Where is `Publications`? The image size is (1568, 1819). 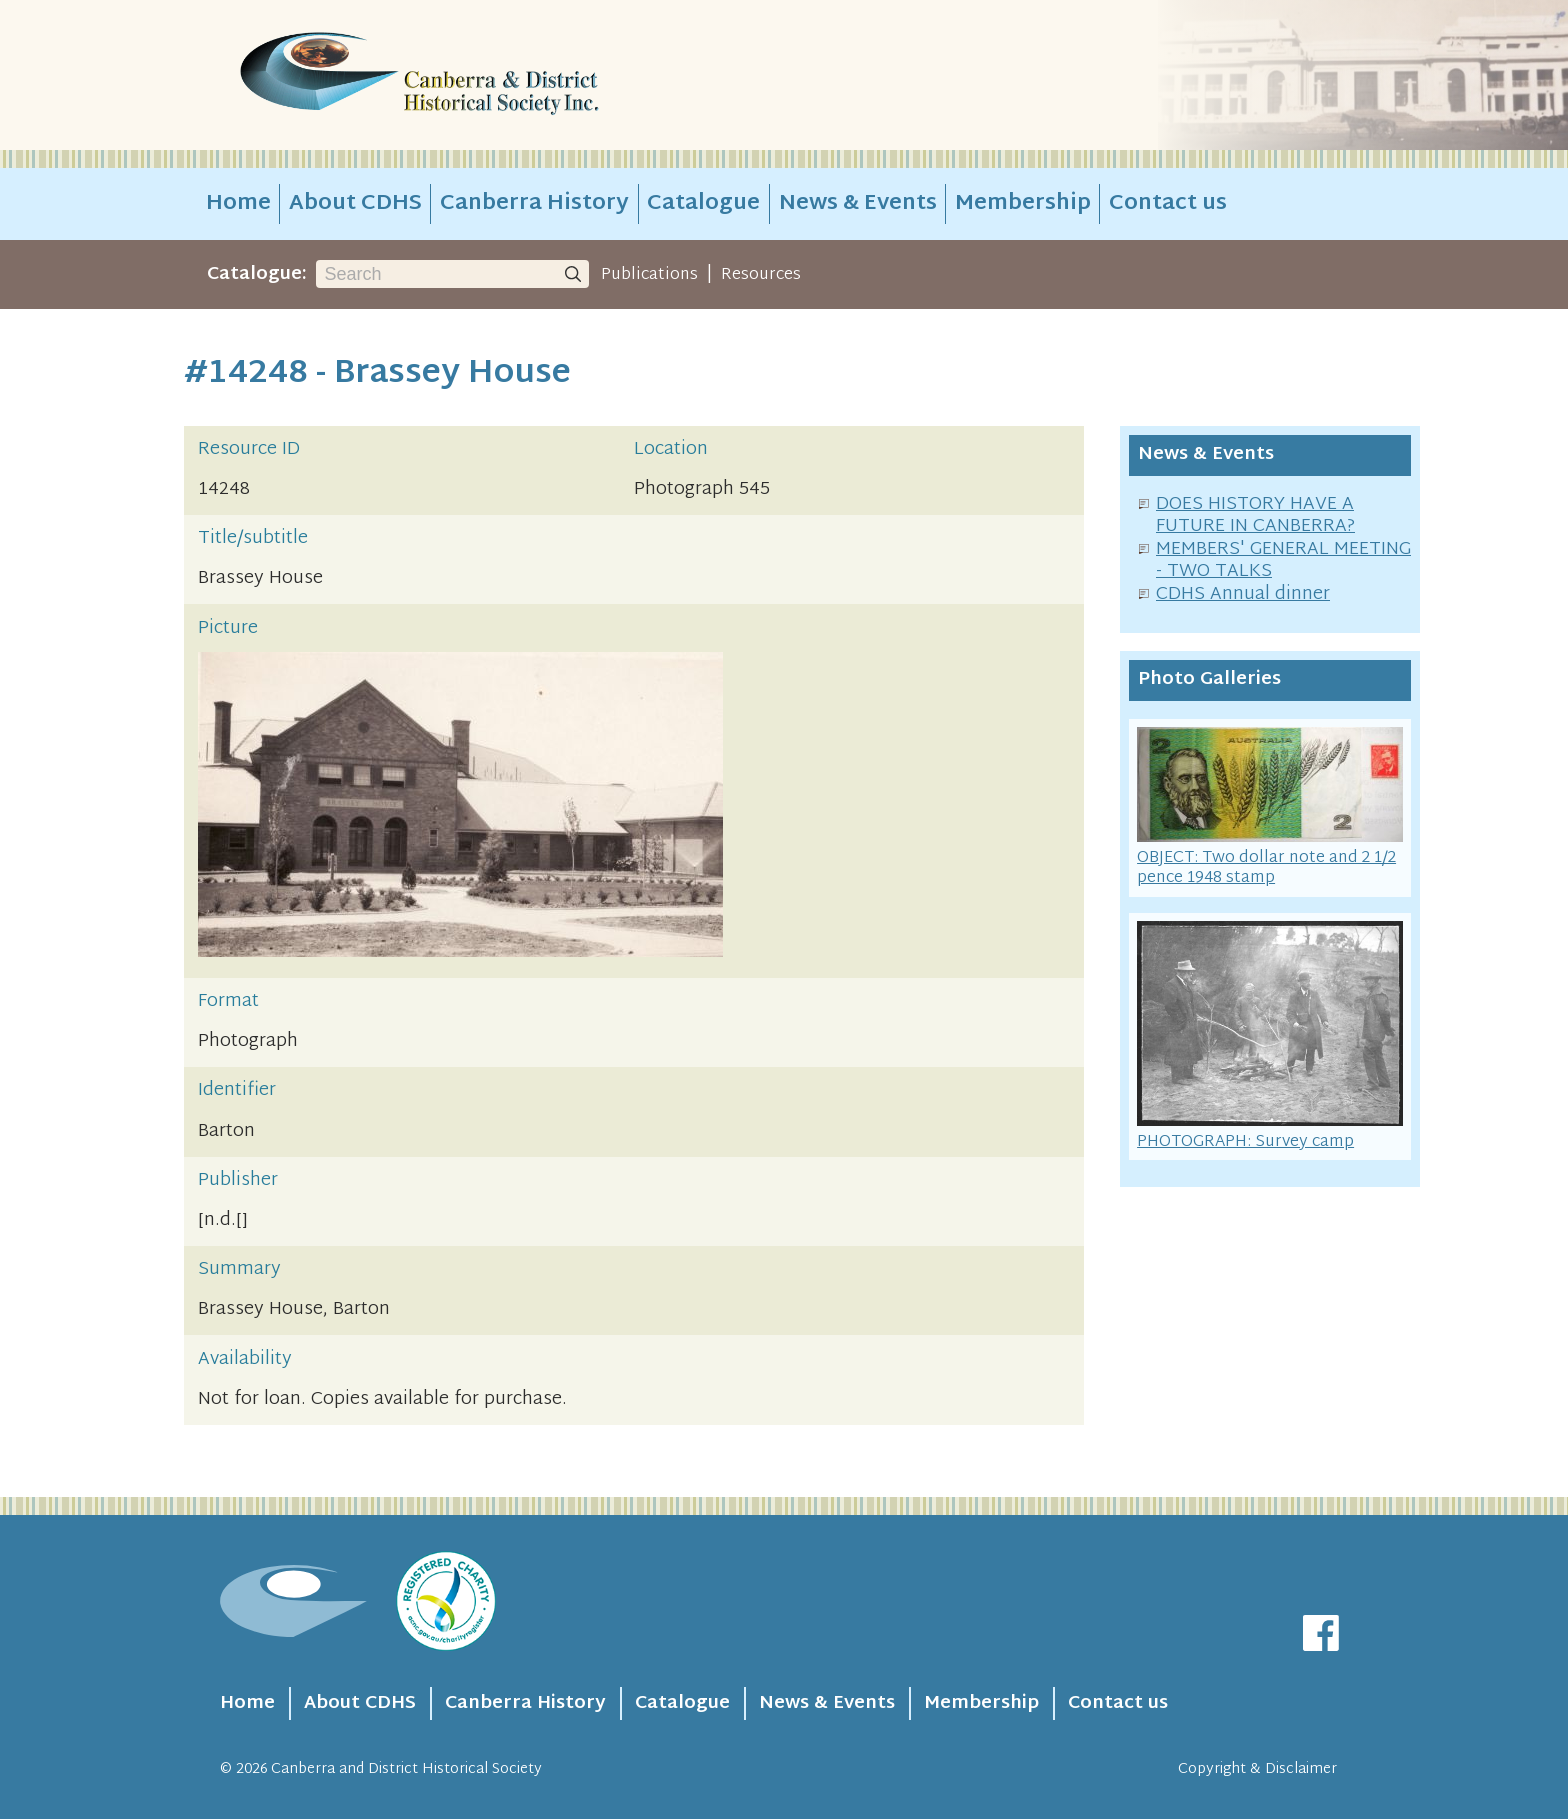 Publications is located at coordinates (649, 275).